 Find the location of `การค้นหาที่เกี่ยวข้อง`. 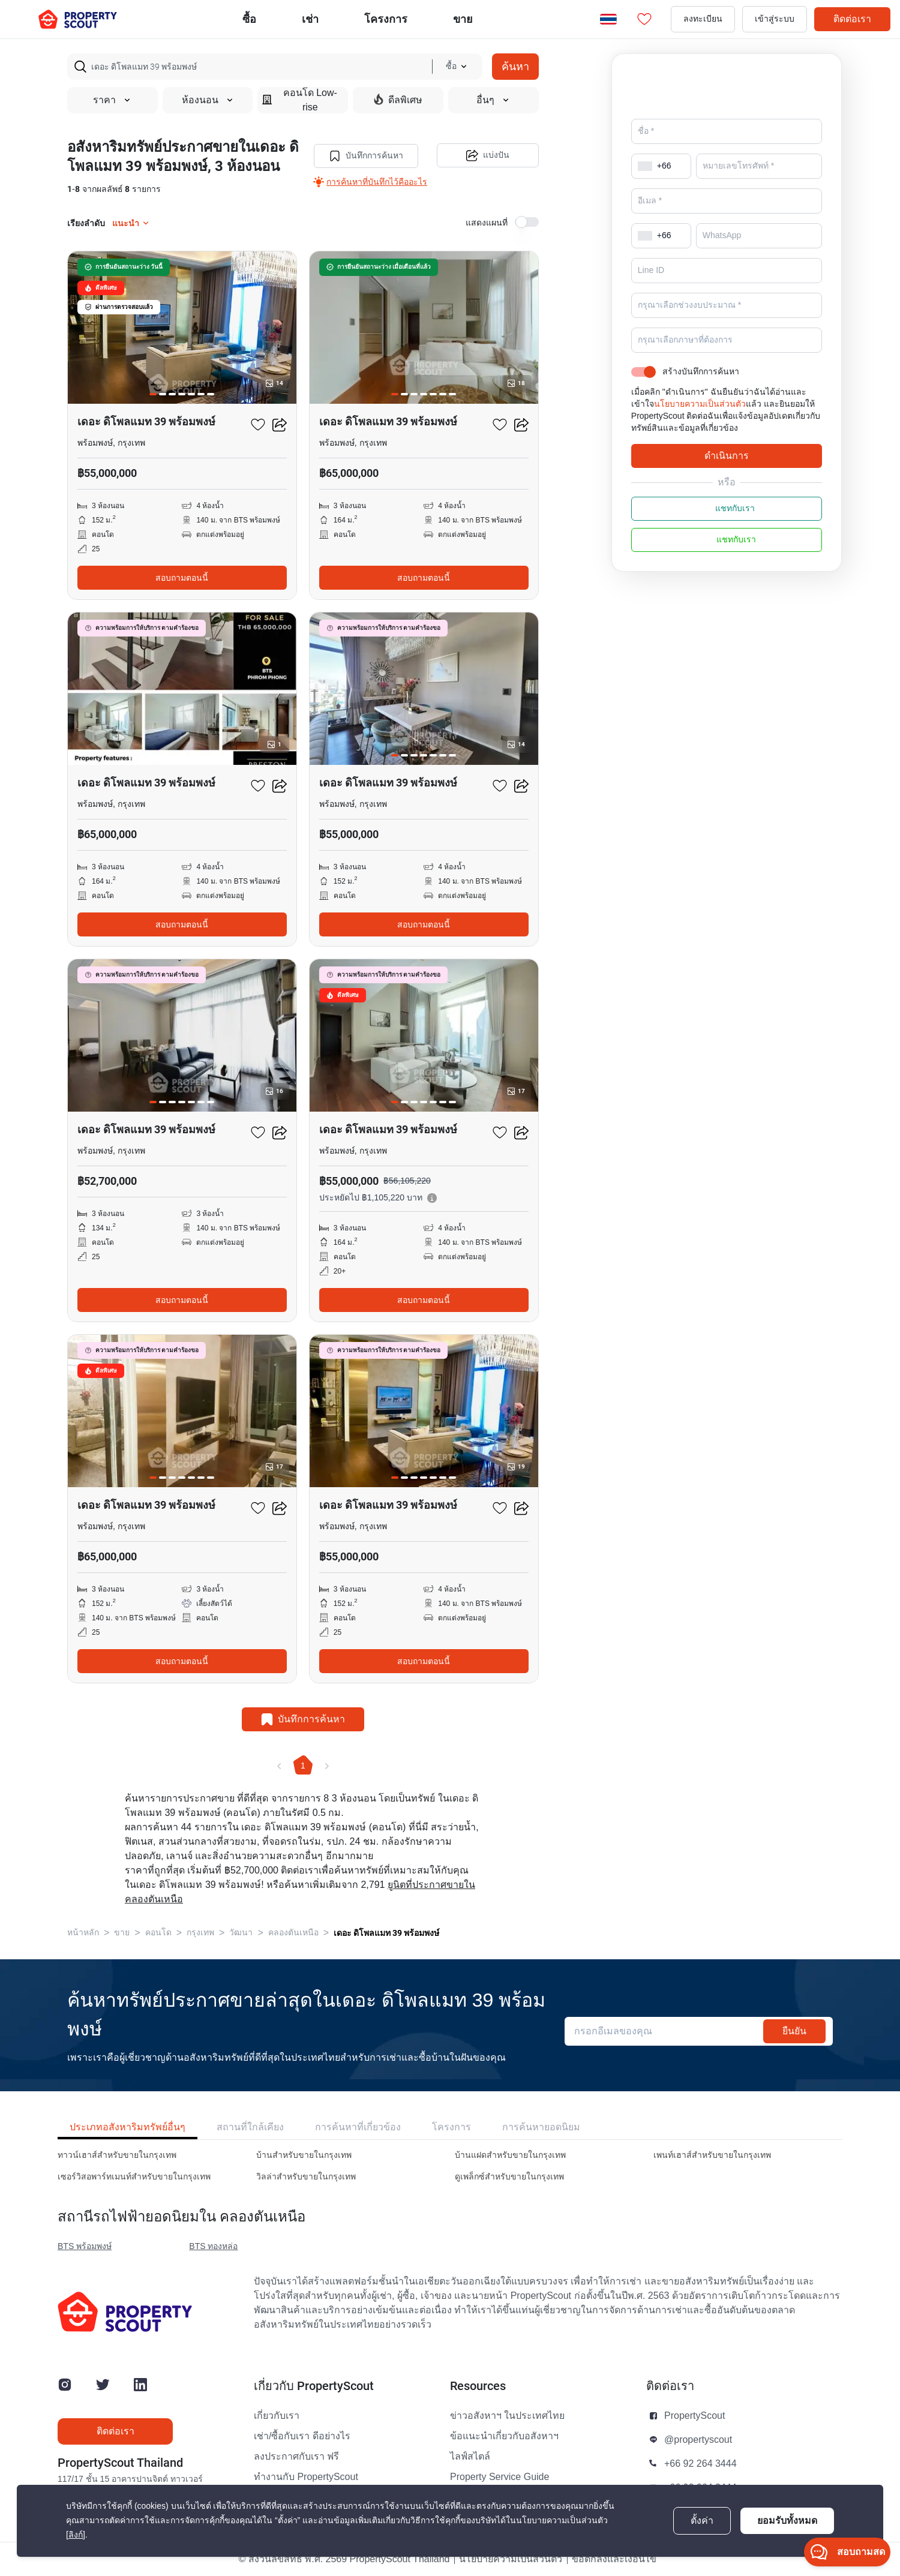

การค้นหาที่เกี่ยวข้อง is located at coordinates (358, 2127).